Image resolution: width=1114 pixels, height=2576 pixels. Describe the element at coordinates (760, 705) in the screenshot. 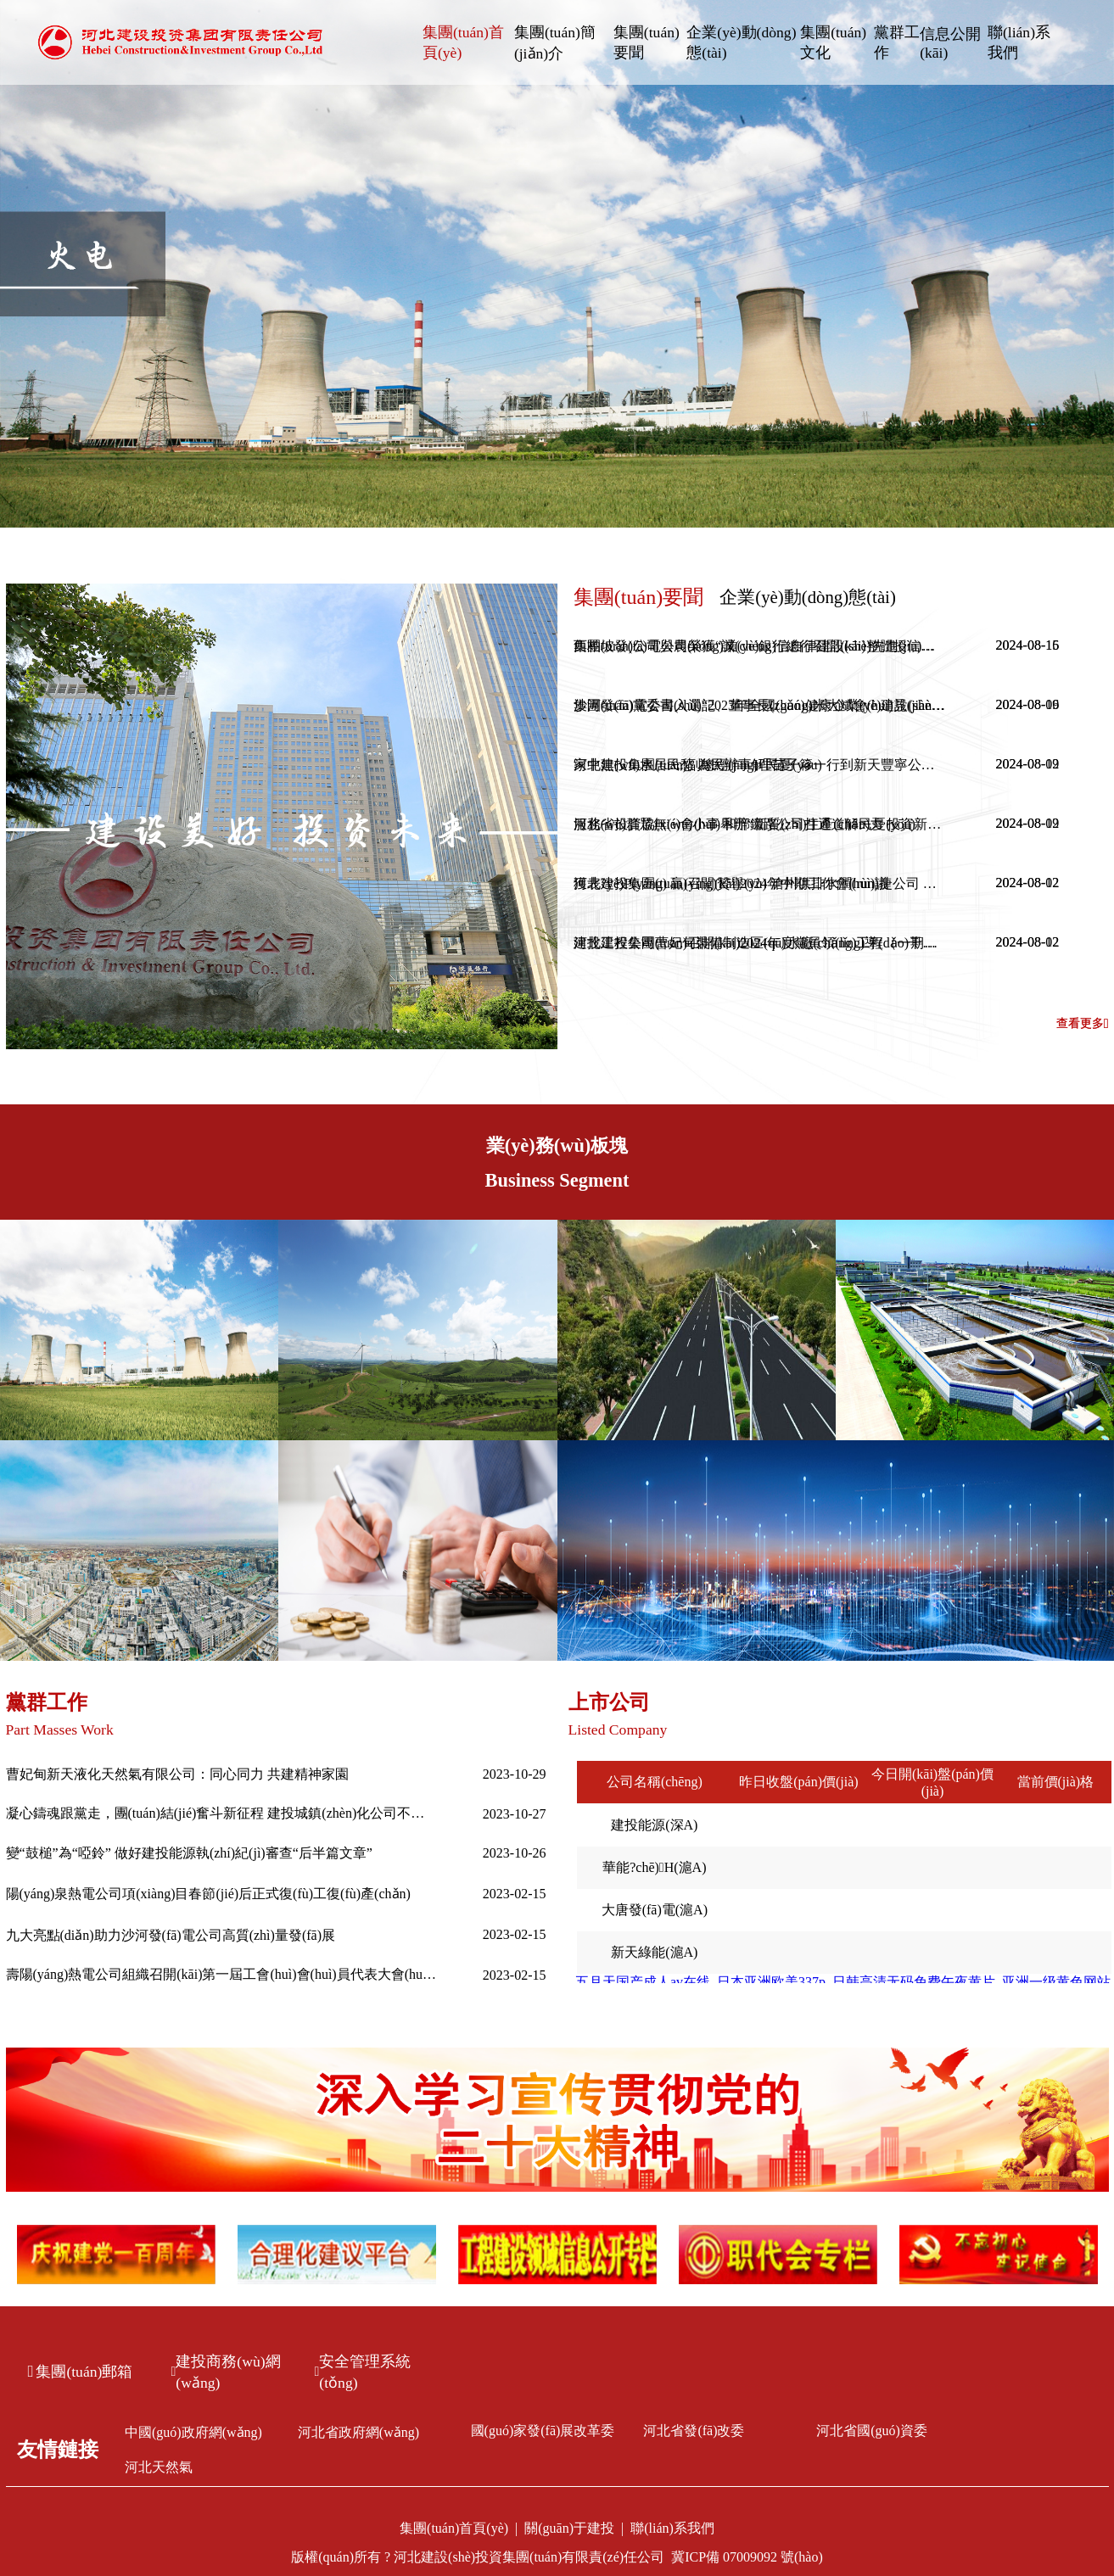

I see `沙河發(fā)電公司入選“2023年全國(guó)健康企業(yè)建設(shè)特色案例”` at that location.